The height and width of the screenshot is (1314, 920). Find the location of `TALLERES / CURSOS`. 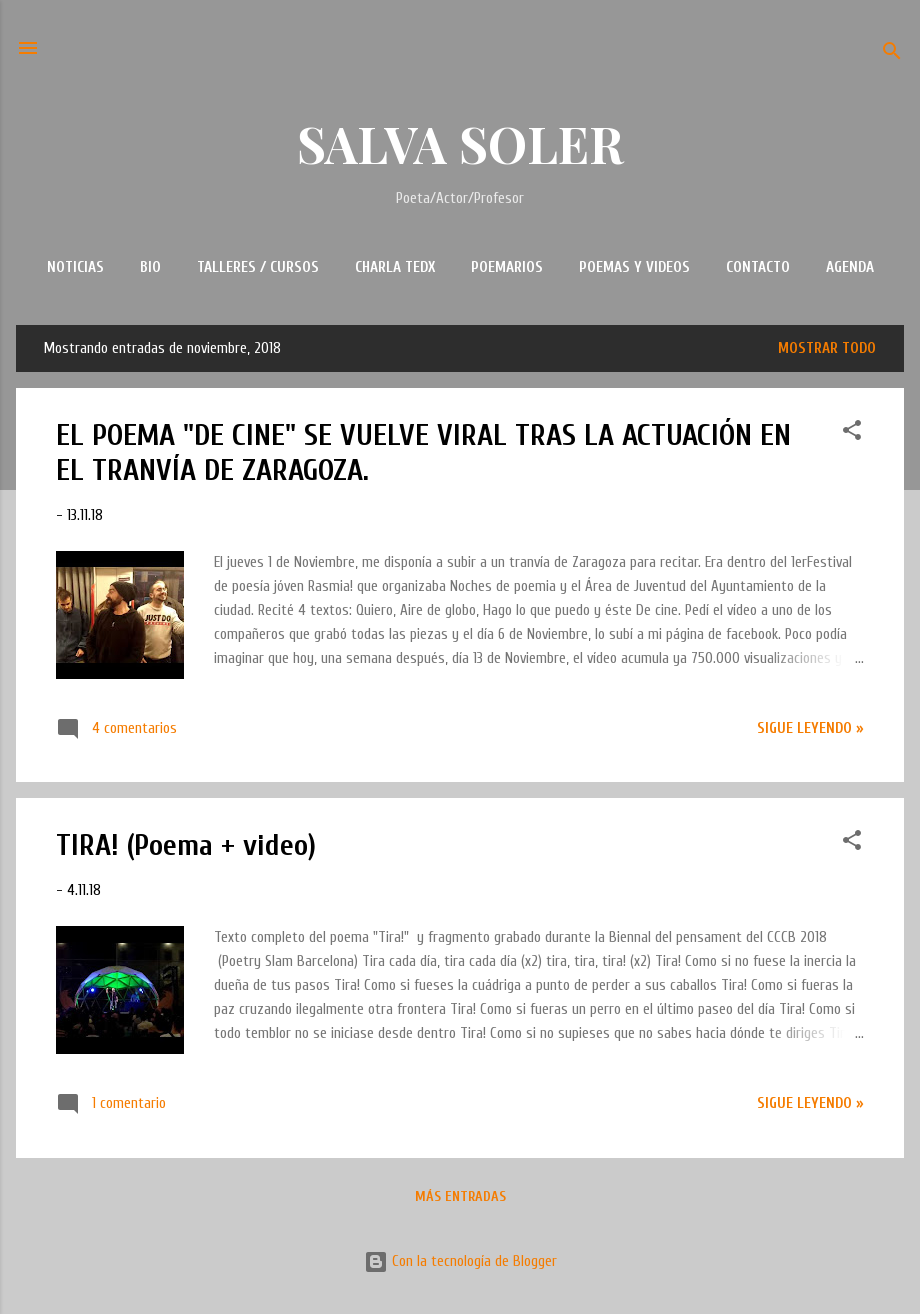

TALLERES / CURSOS is located at coordinates (258, 267).